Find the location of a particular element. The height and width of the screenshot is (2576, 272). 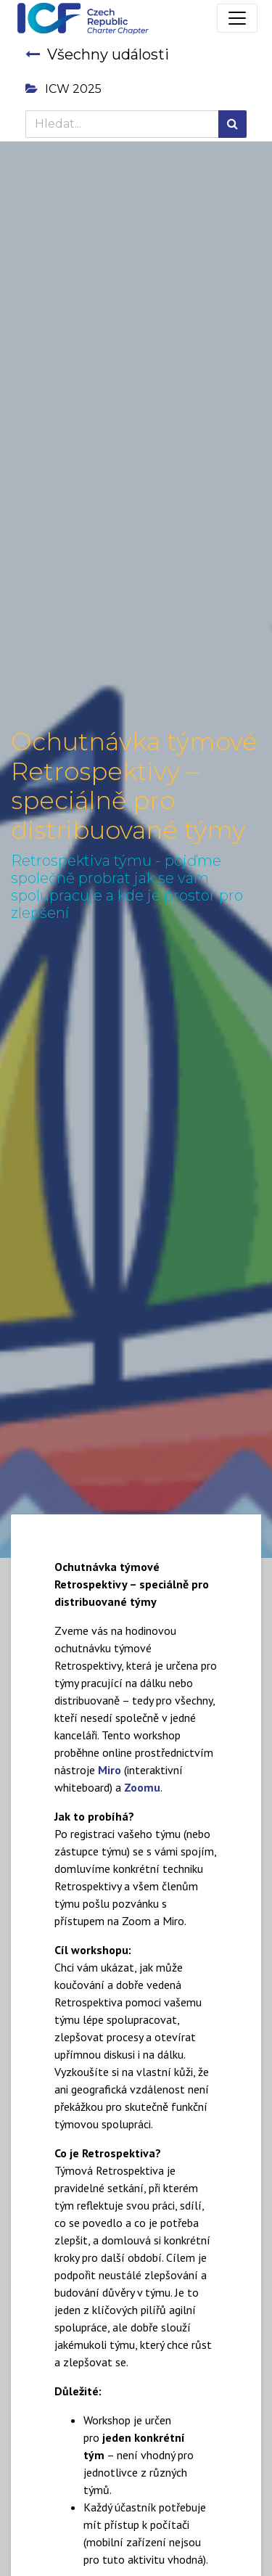

Všechny události is located at coordinates (97, 54).